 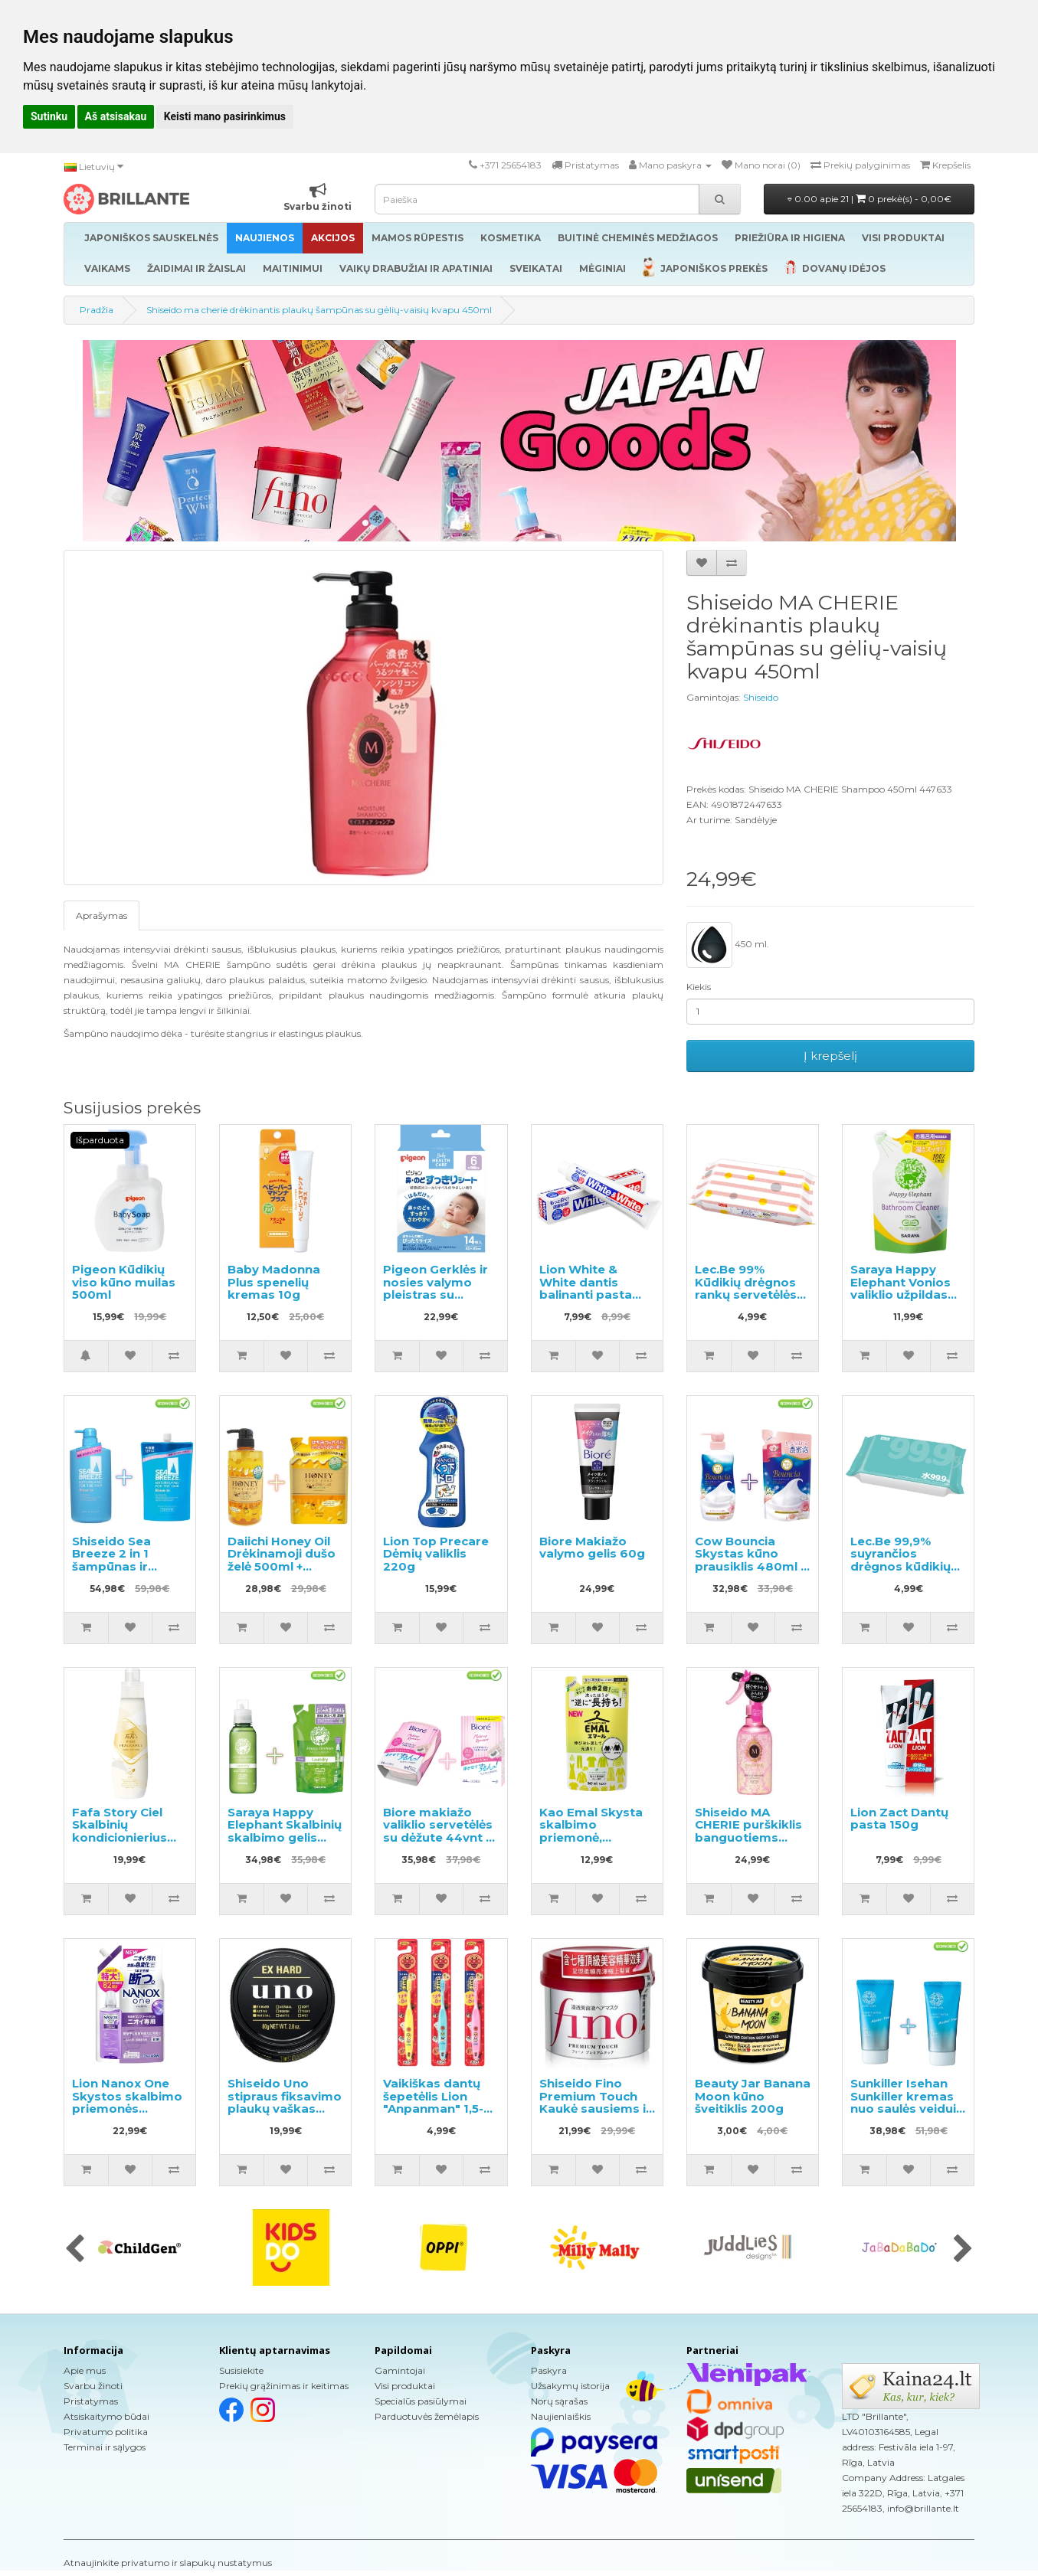 I want to click on Lion Top Precare Dėmių valiklis 220g, so click(x=436, y=1554).